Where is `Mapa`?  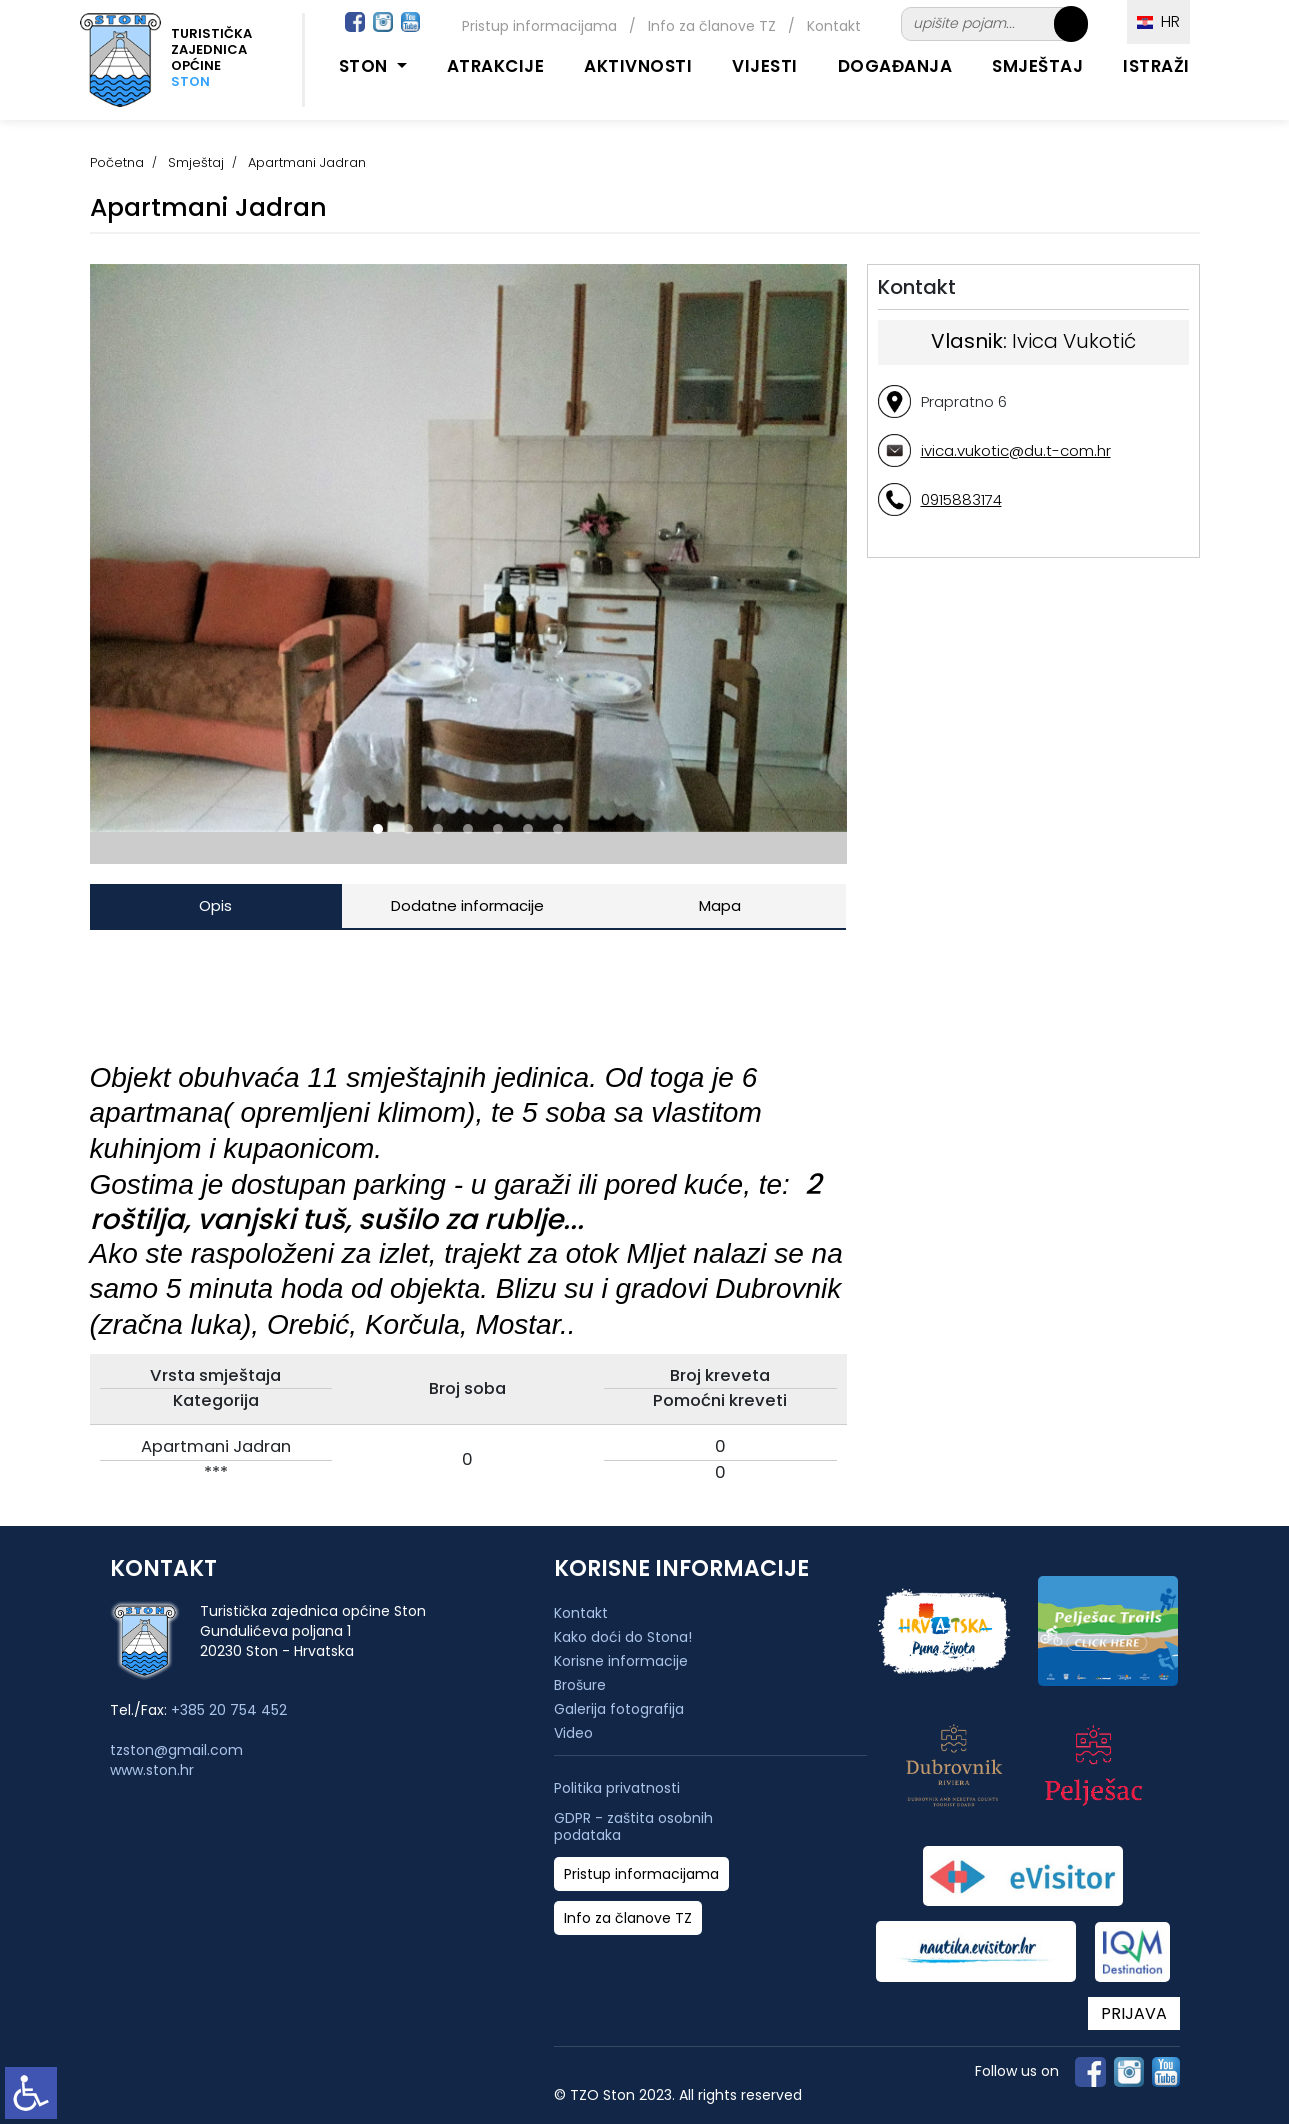 Mapa is located at coordinates (720, 905).